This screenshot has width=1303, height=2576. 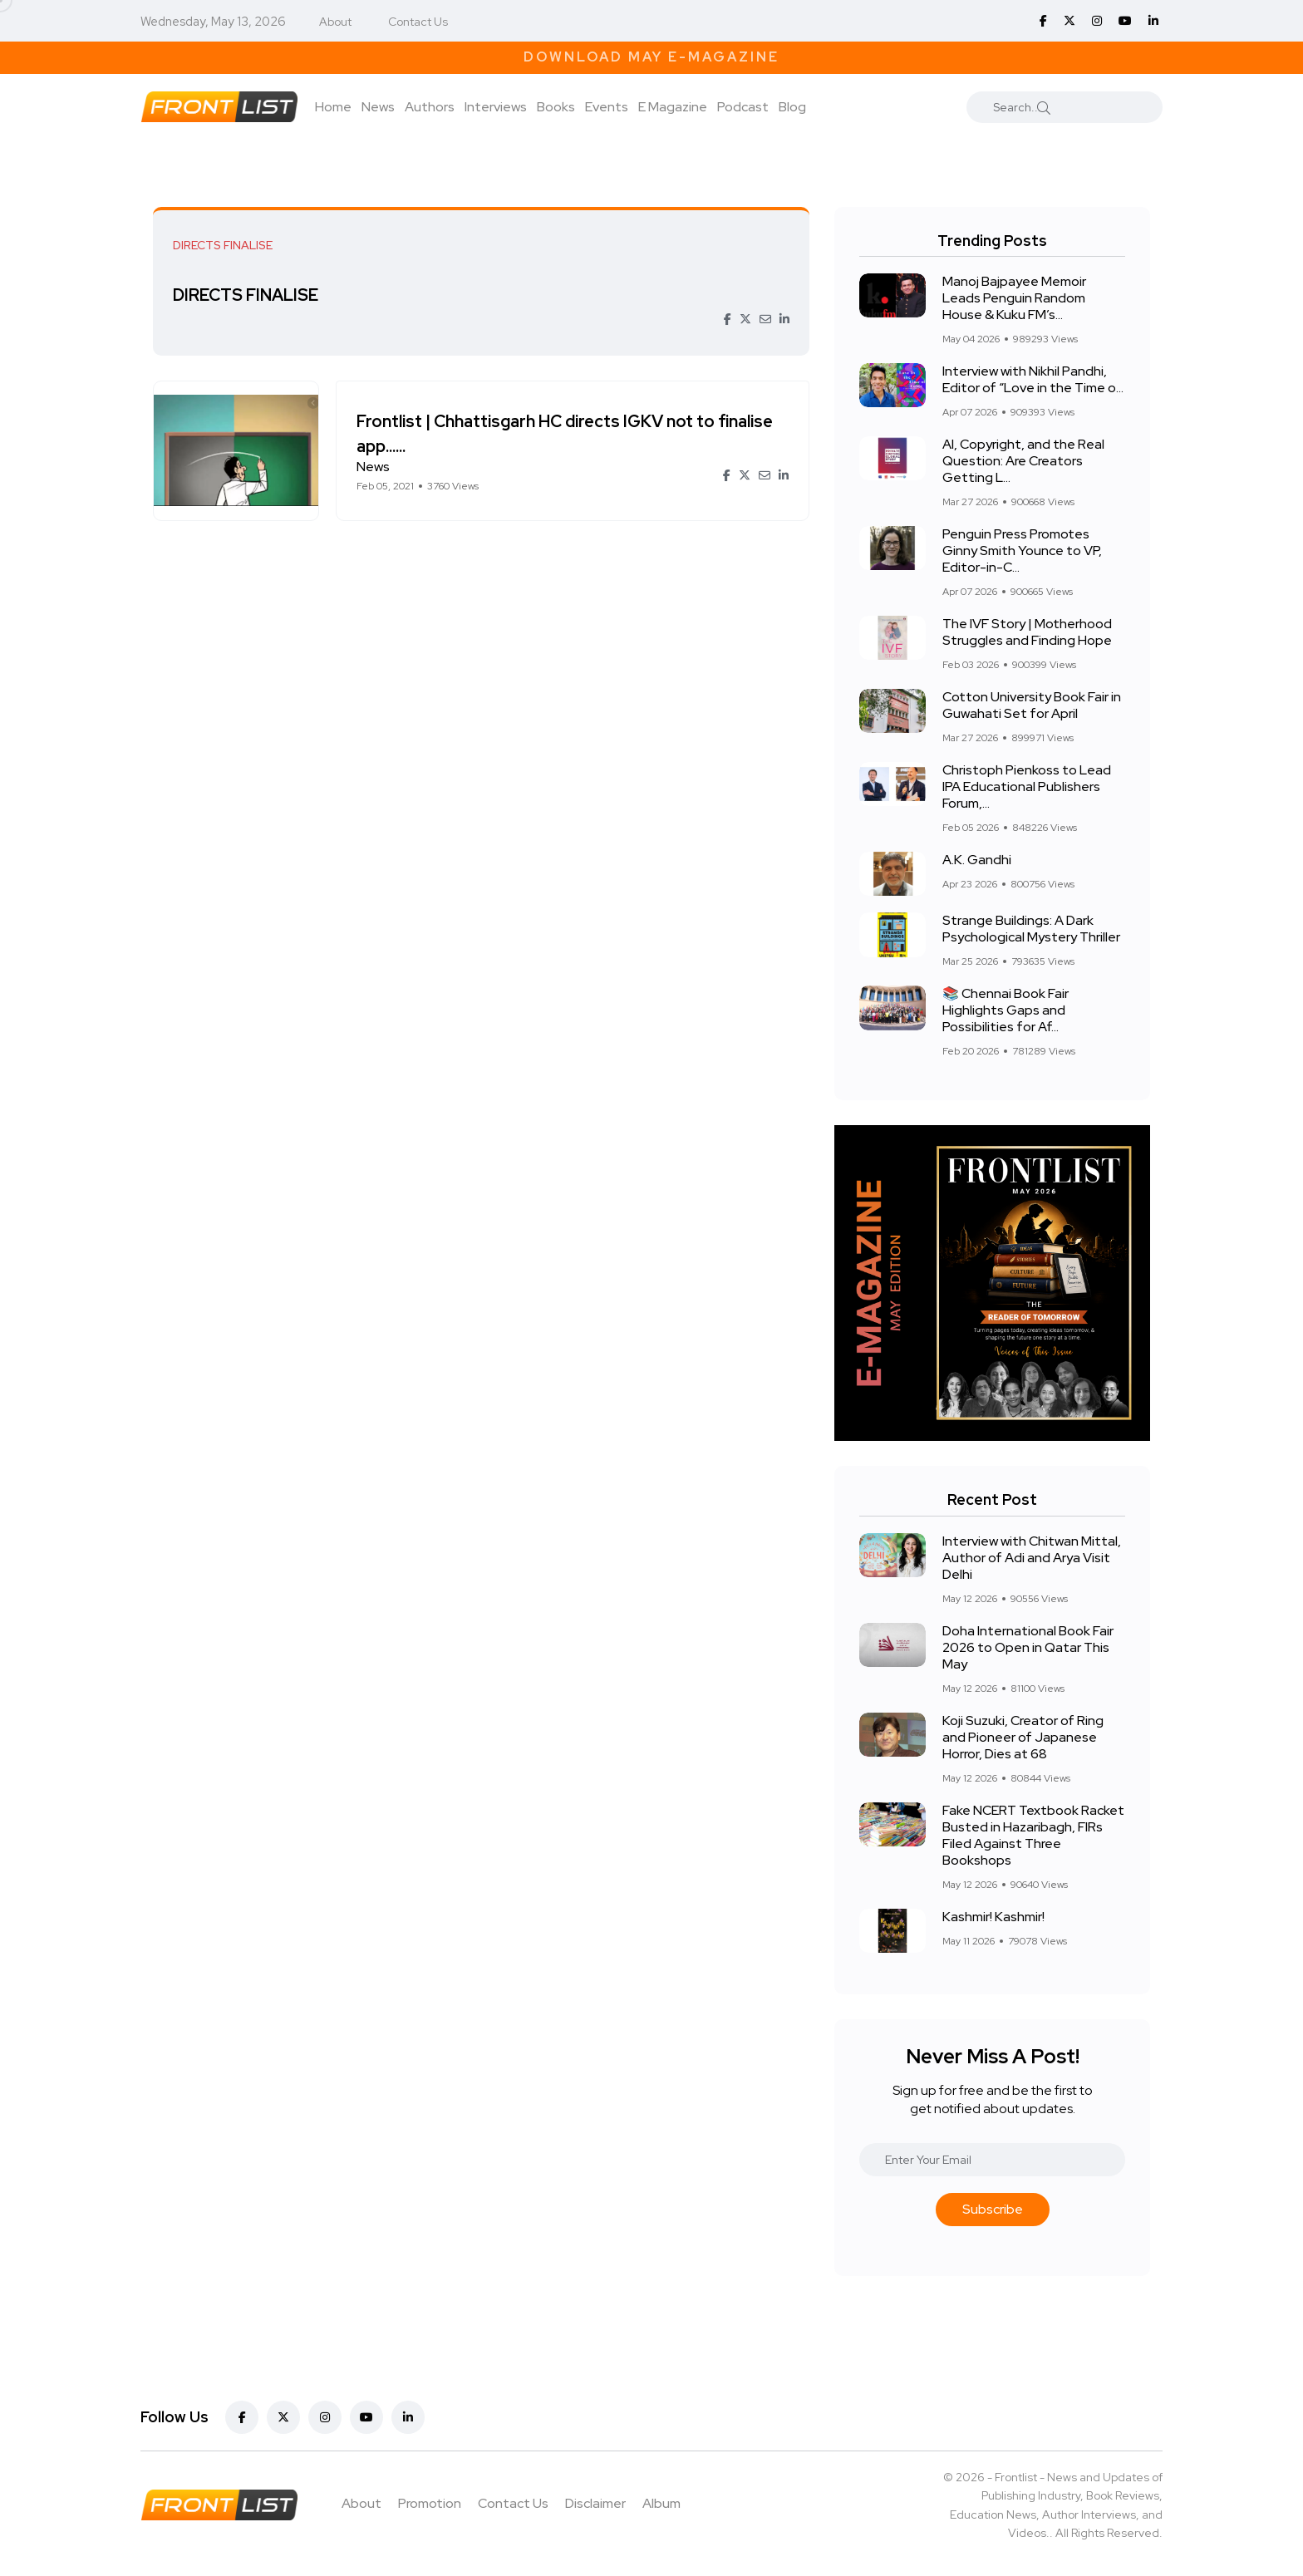 I want to click on Contact Us, so click(x=418, y=21).